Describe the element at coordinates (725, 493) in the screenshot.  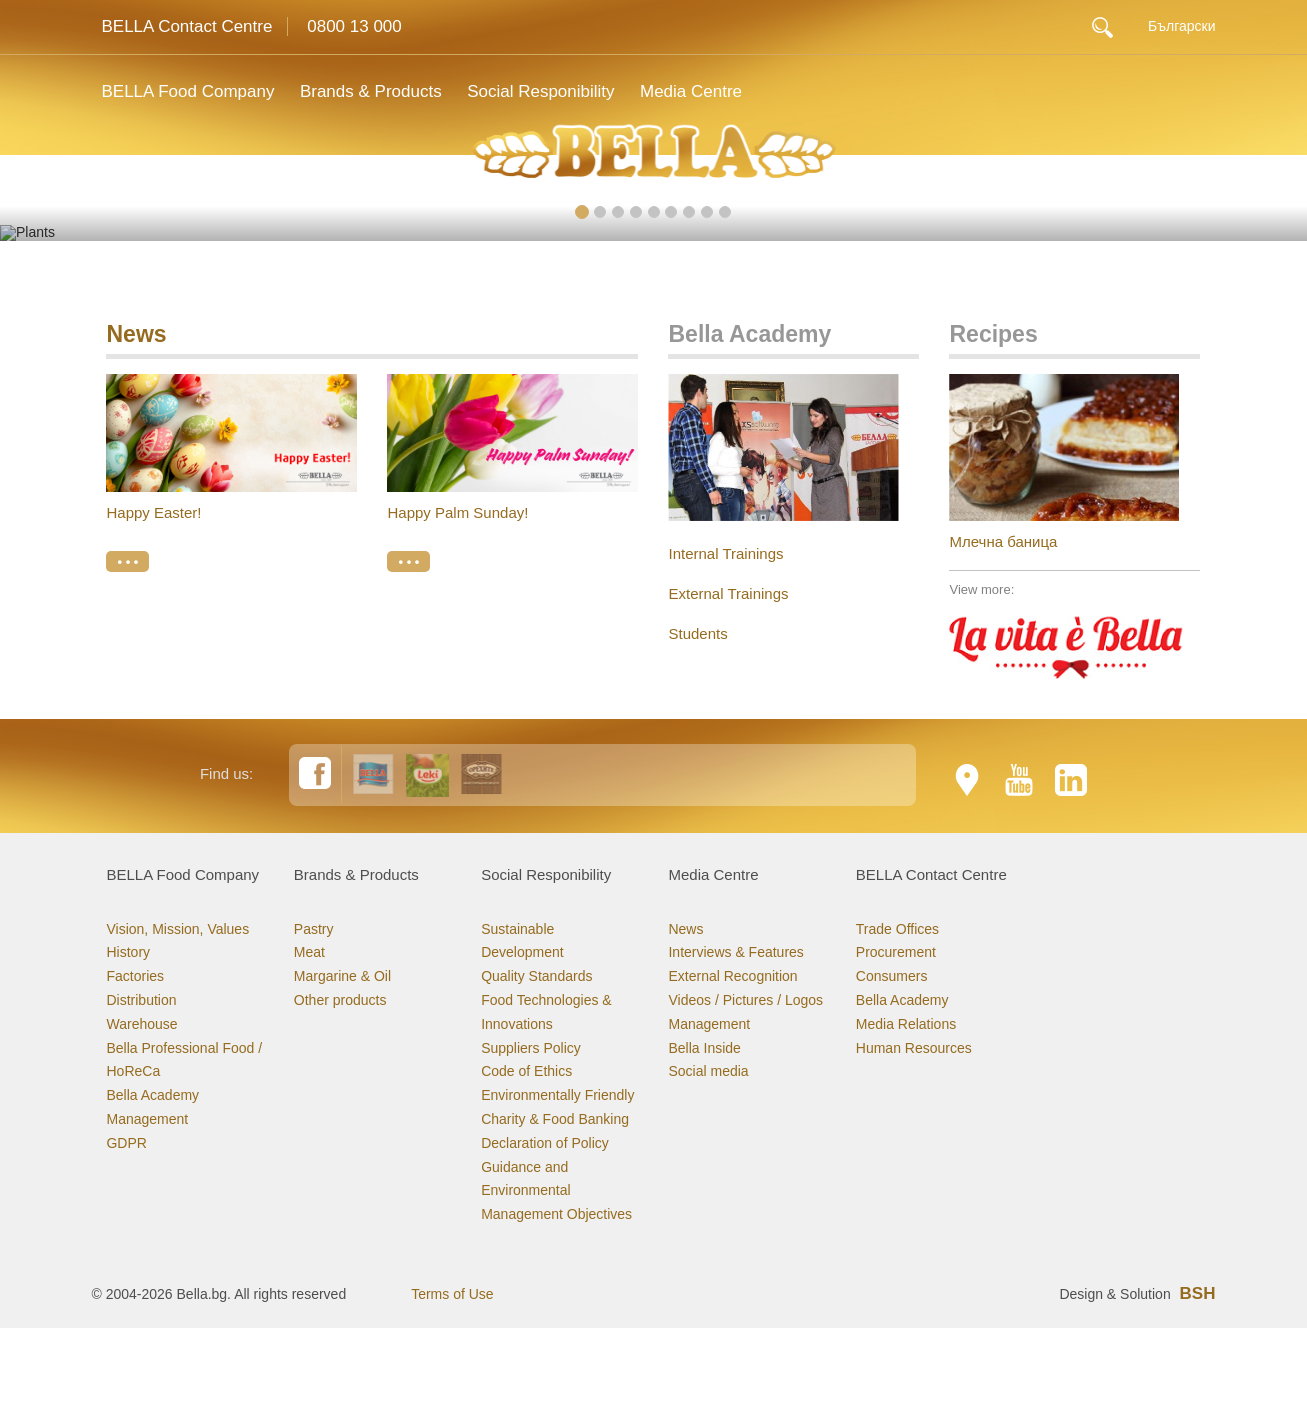
I see `Internal Trainings` at that location.